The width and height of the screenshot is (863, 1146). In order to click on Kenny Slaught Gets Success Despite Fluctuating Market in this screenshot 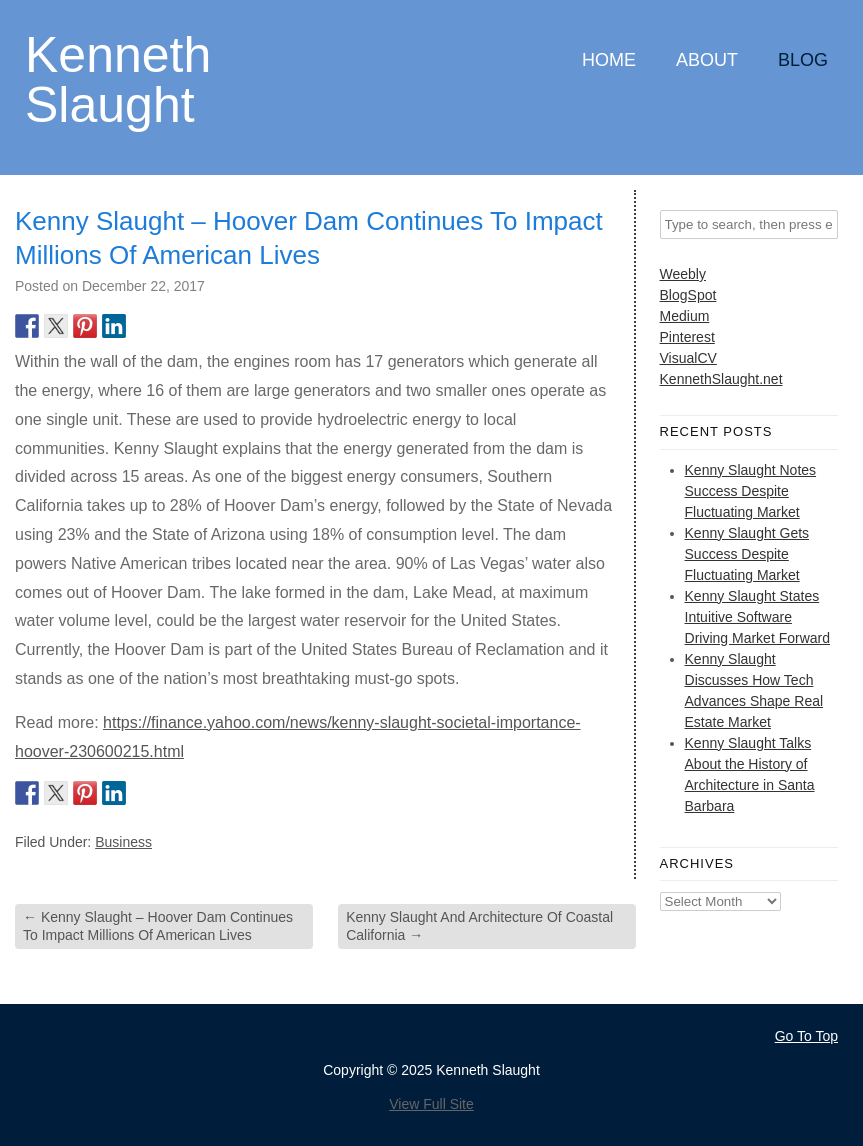, I will do `click(747, 554)`.